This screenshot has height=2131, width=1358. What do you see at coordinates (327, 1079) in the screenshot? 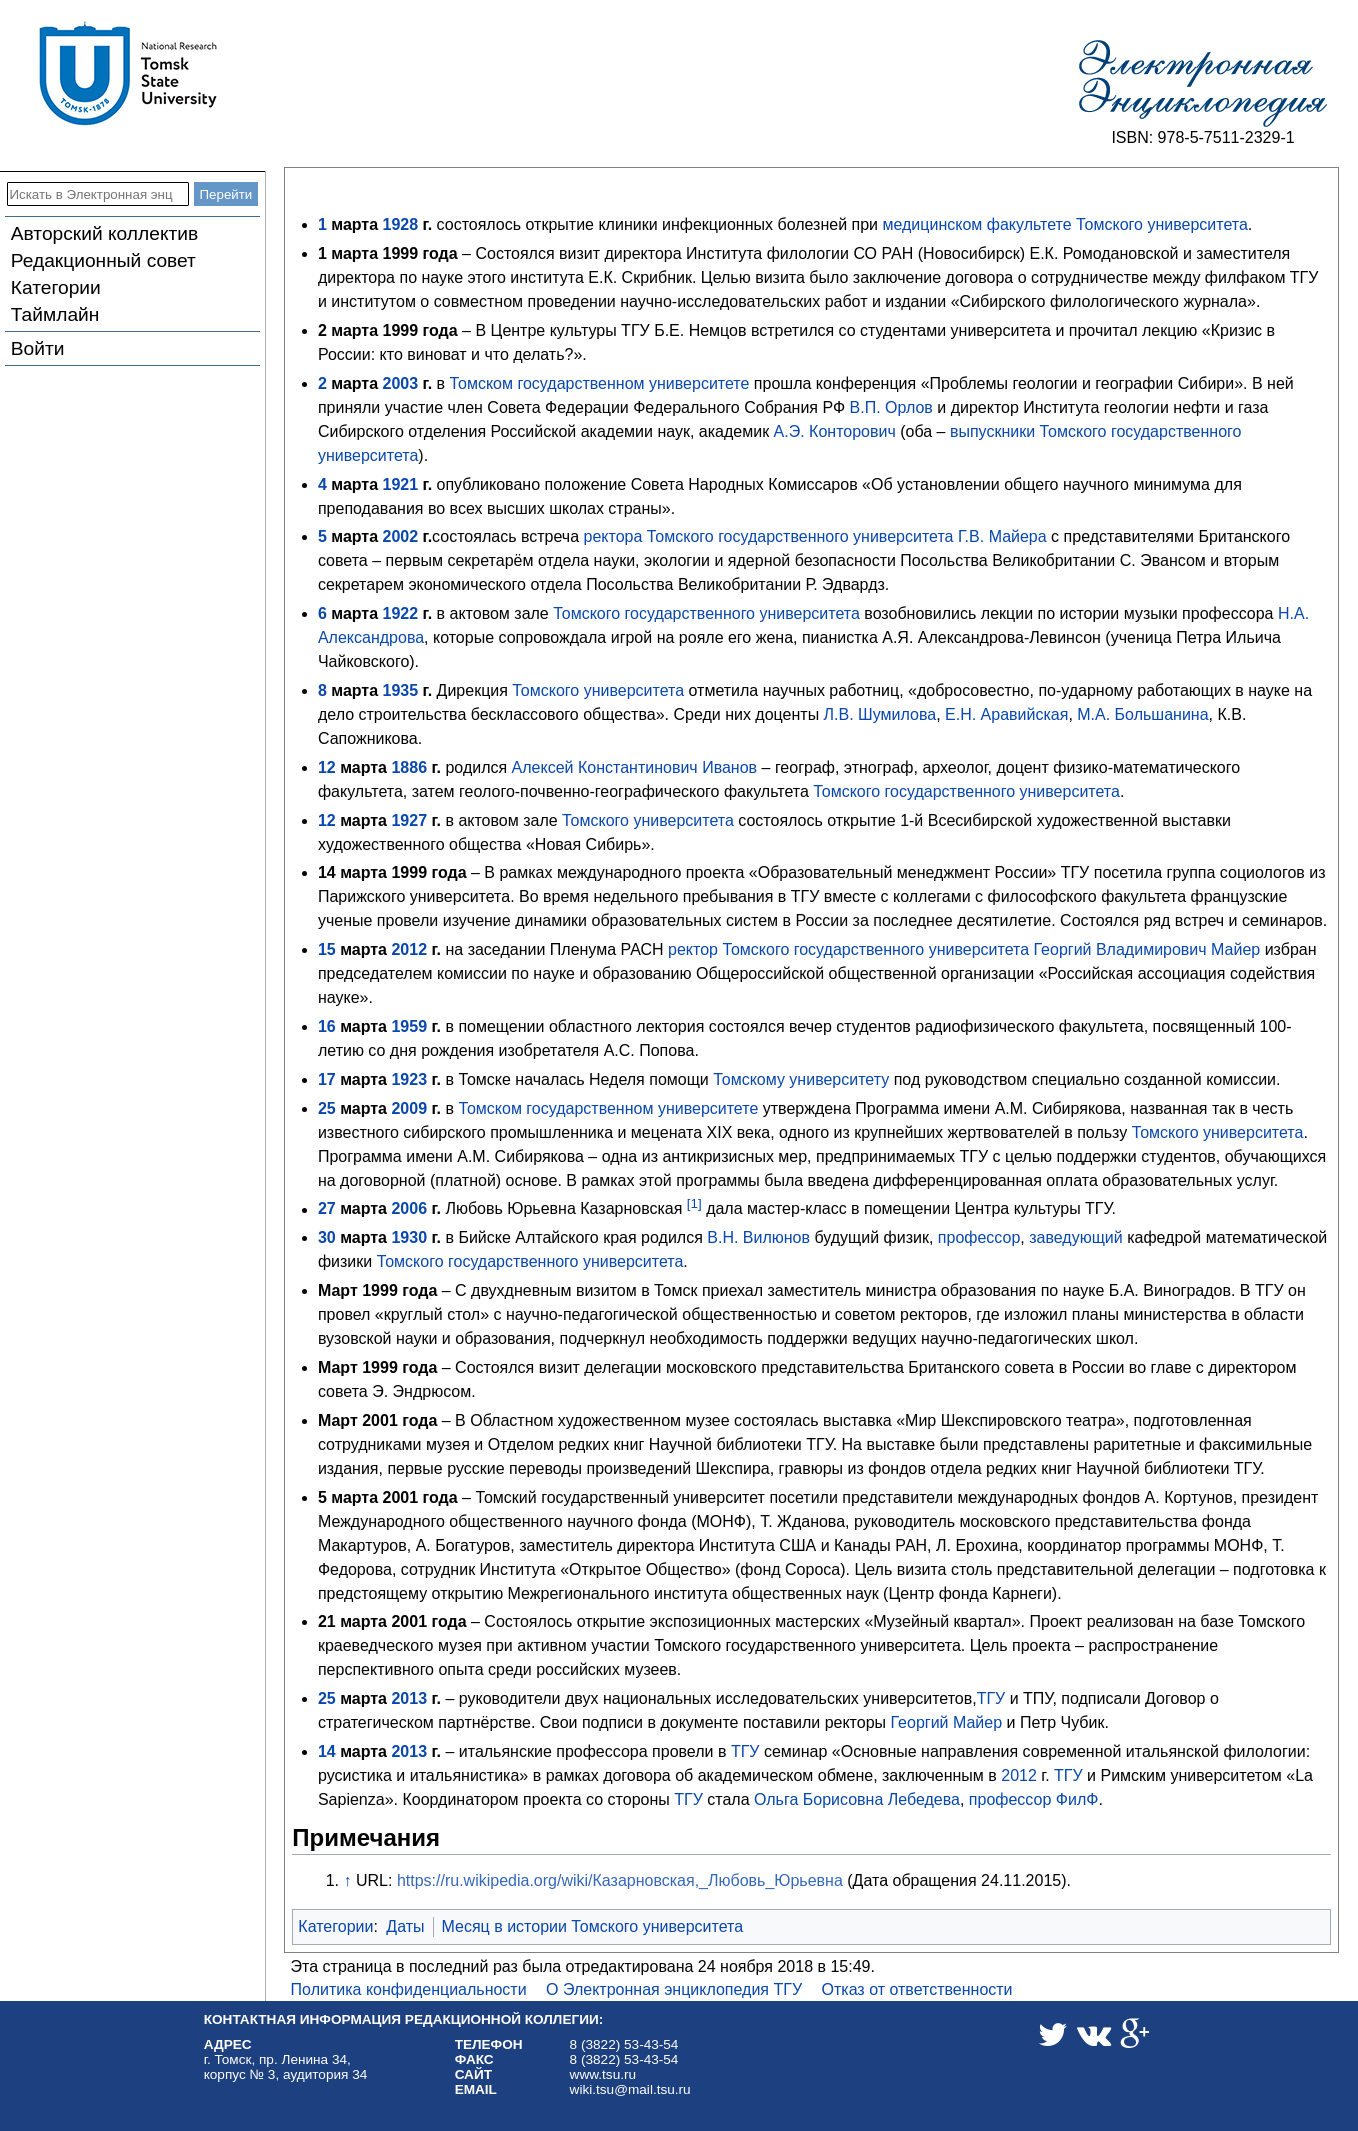
I see `17` at bounding box center [327, 1079].